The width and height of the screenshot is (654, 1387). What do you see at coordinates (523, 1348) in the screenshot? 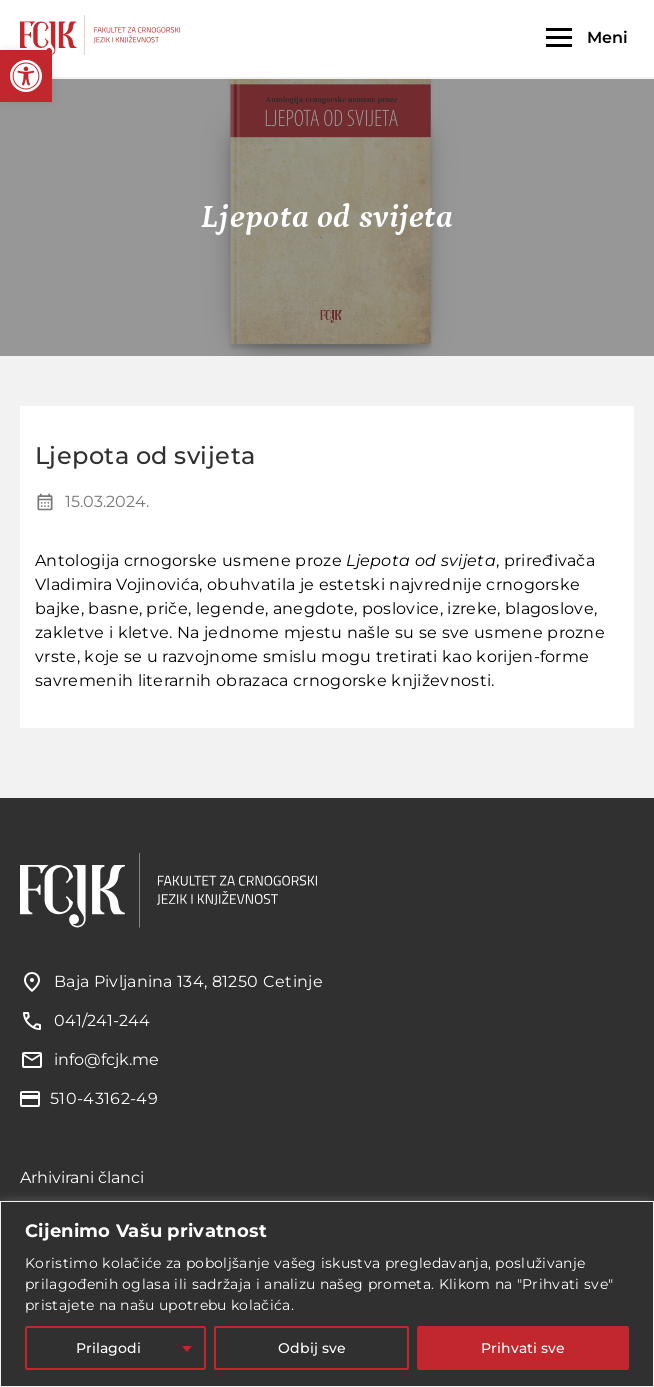
I see `Prihvati sve` at bounding box center [523, 1348].